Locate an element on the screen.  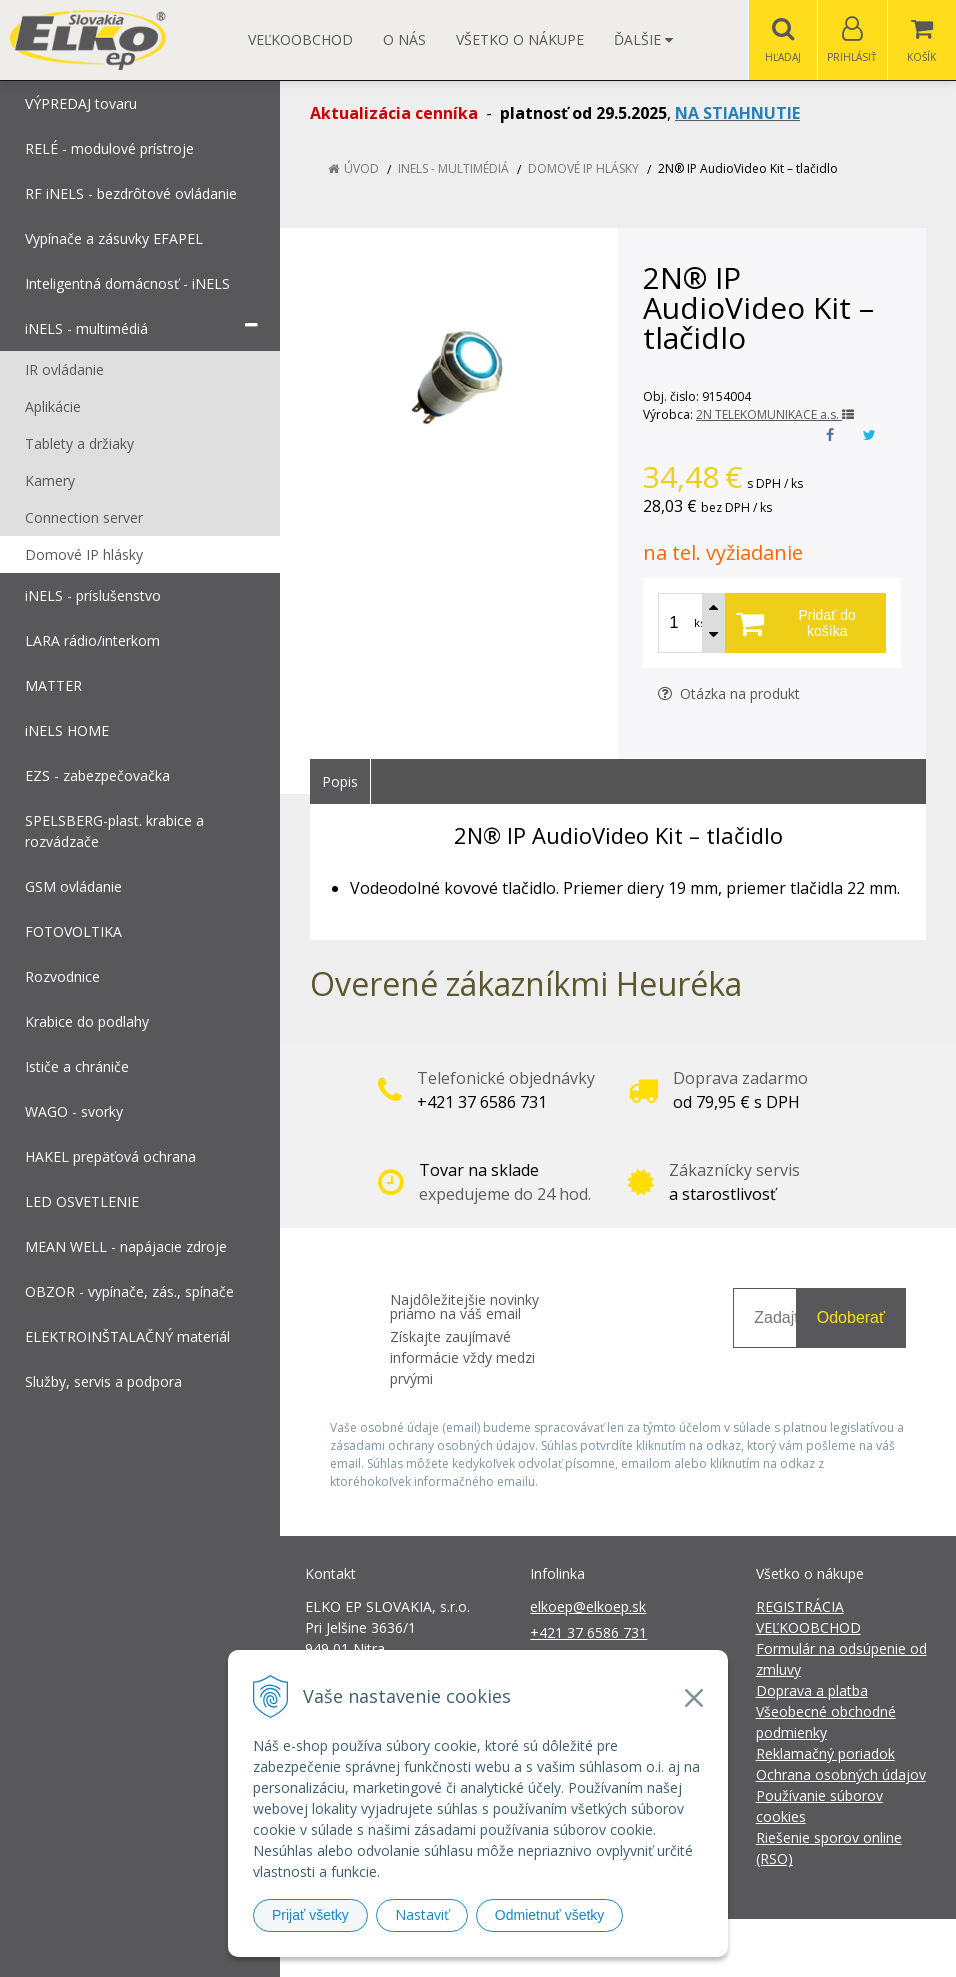
O nás is located at coordinates (404, 39).